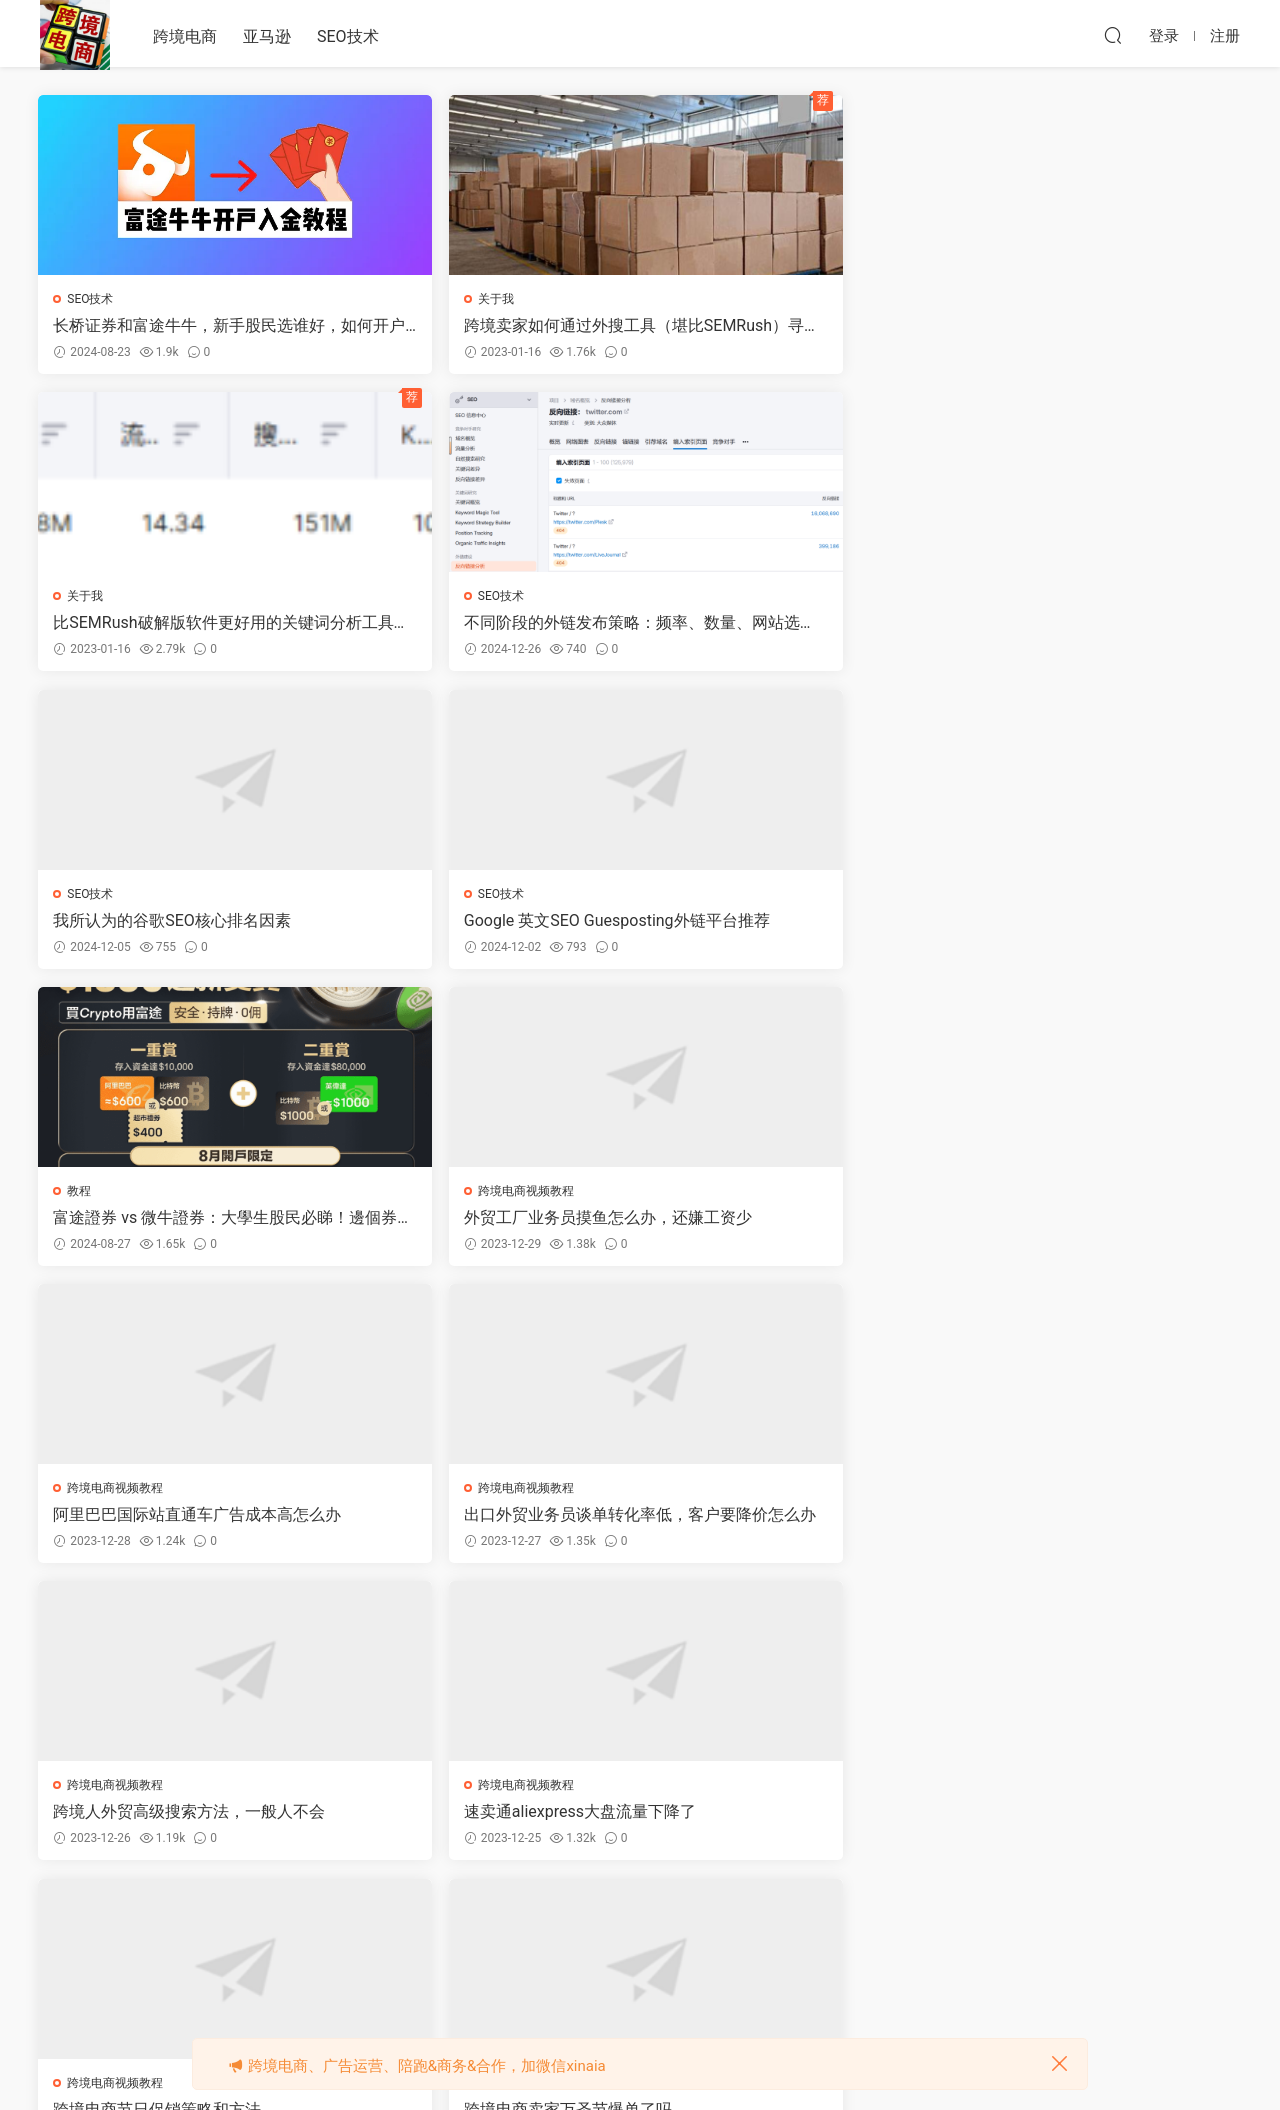 The image size is (1280, 2110). I want to click on 99%的亚马逊卖家都只在抢站内流量, so click(792, 1521).